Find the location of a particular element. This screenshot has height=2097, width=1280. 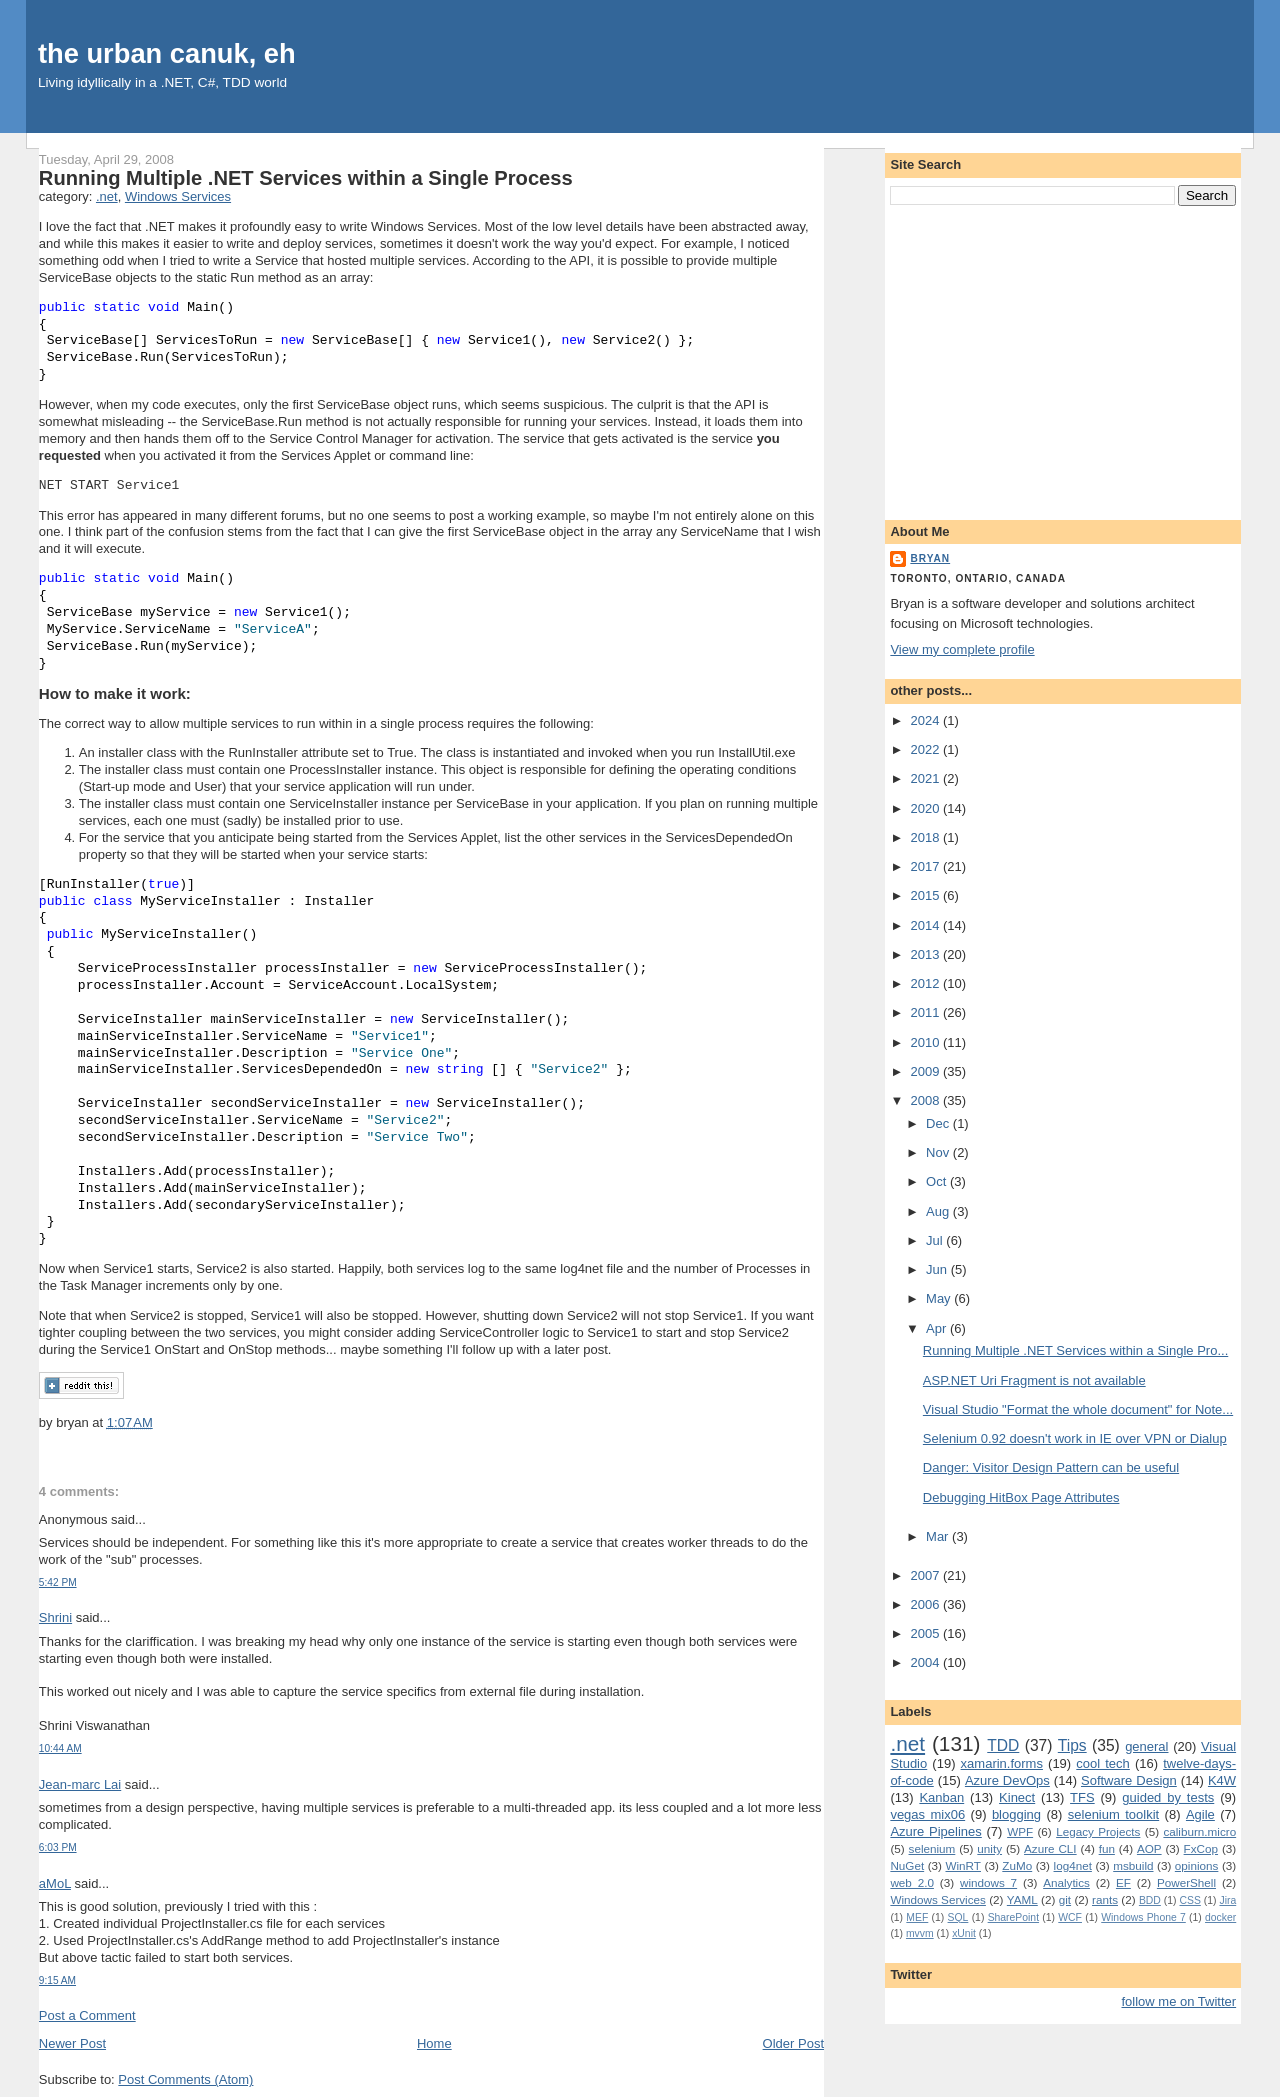

Windows Phone 7 is located at coordinates (1143, 1917).